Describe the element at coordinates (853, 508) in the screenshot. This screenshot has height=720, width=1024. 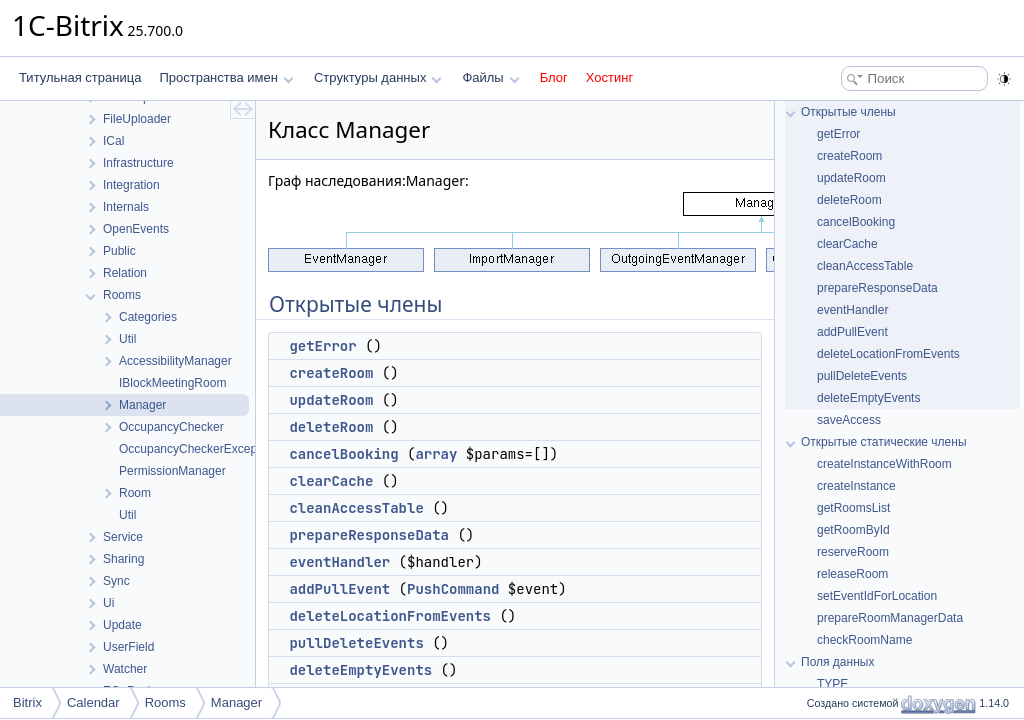
I see `getRoomsList` at that location.